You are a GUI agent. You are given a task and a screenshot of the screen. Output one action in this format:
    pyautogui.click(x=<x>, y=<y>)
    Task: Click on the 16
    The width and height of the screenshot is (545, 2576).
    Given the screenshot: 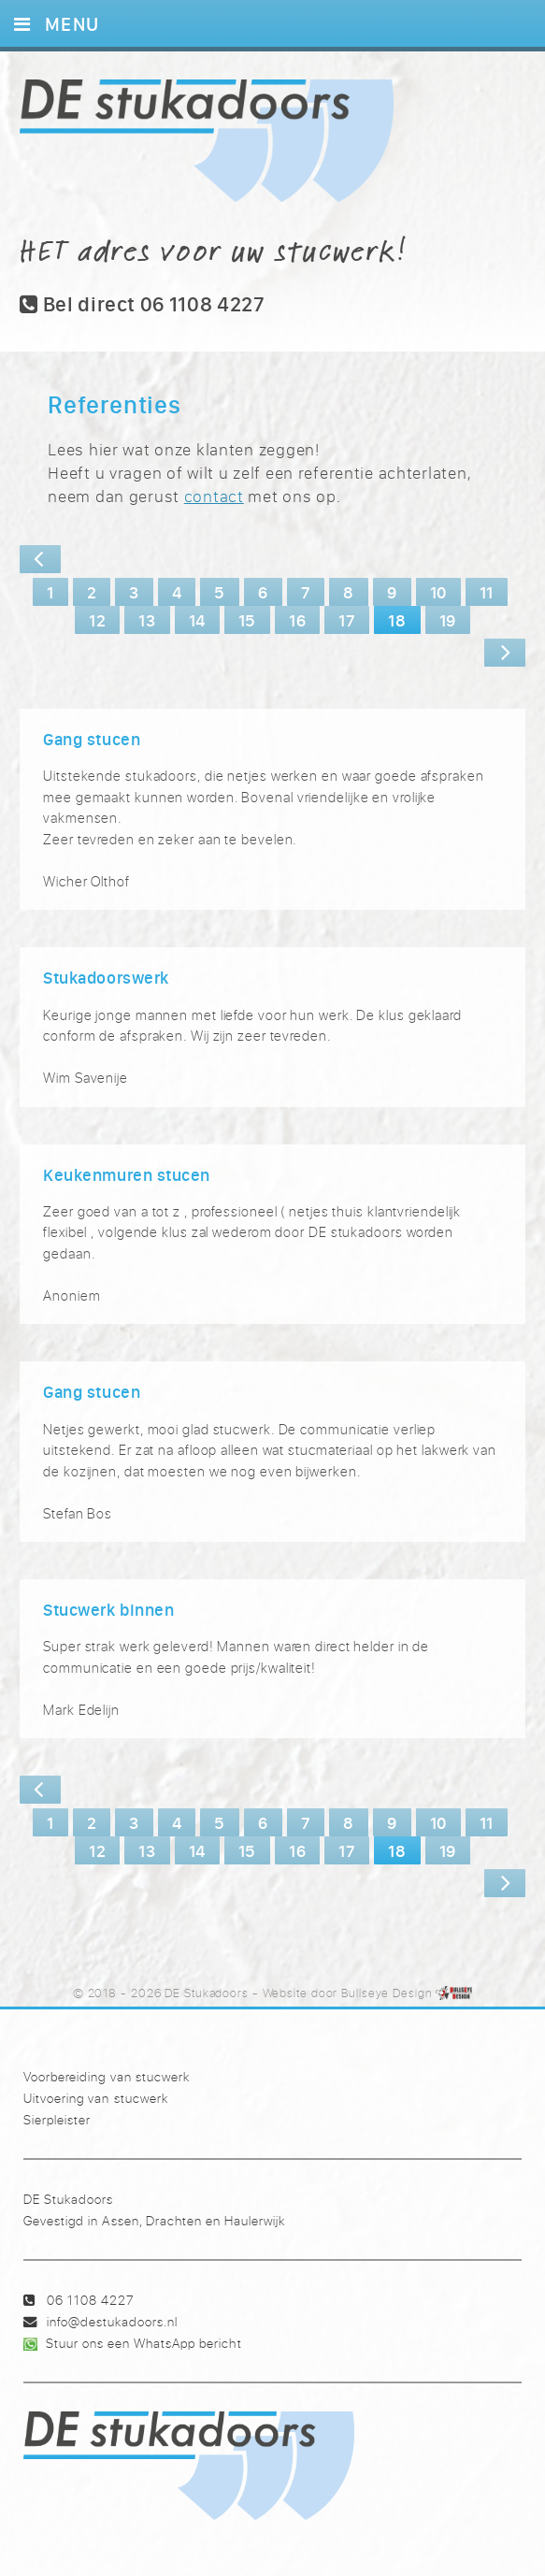 What is the action you would take?
    pyautogui.click(x=297, y=620)
    